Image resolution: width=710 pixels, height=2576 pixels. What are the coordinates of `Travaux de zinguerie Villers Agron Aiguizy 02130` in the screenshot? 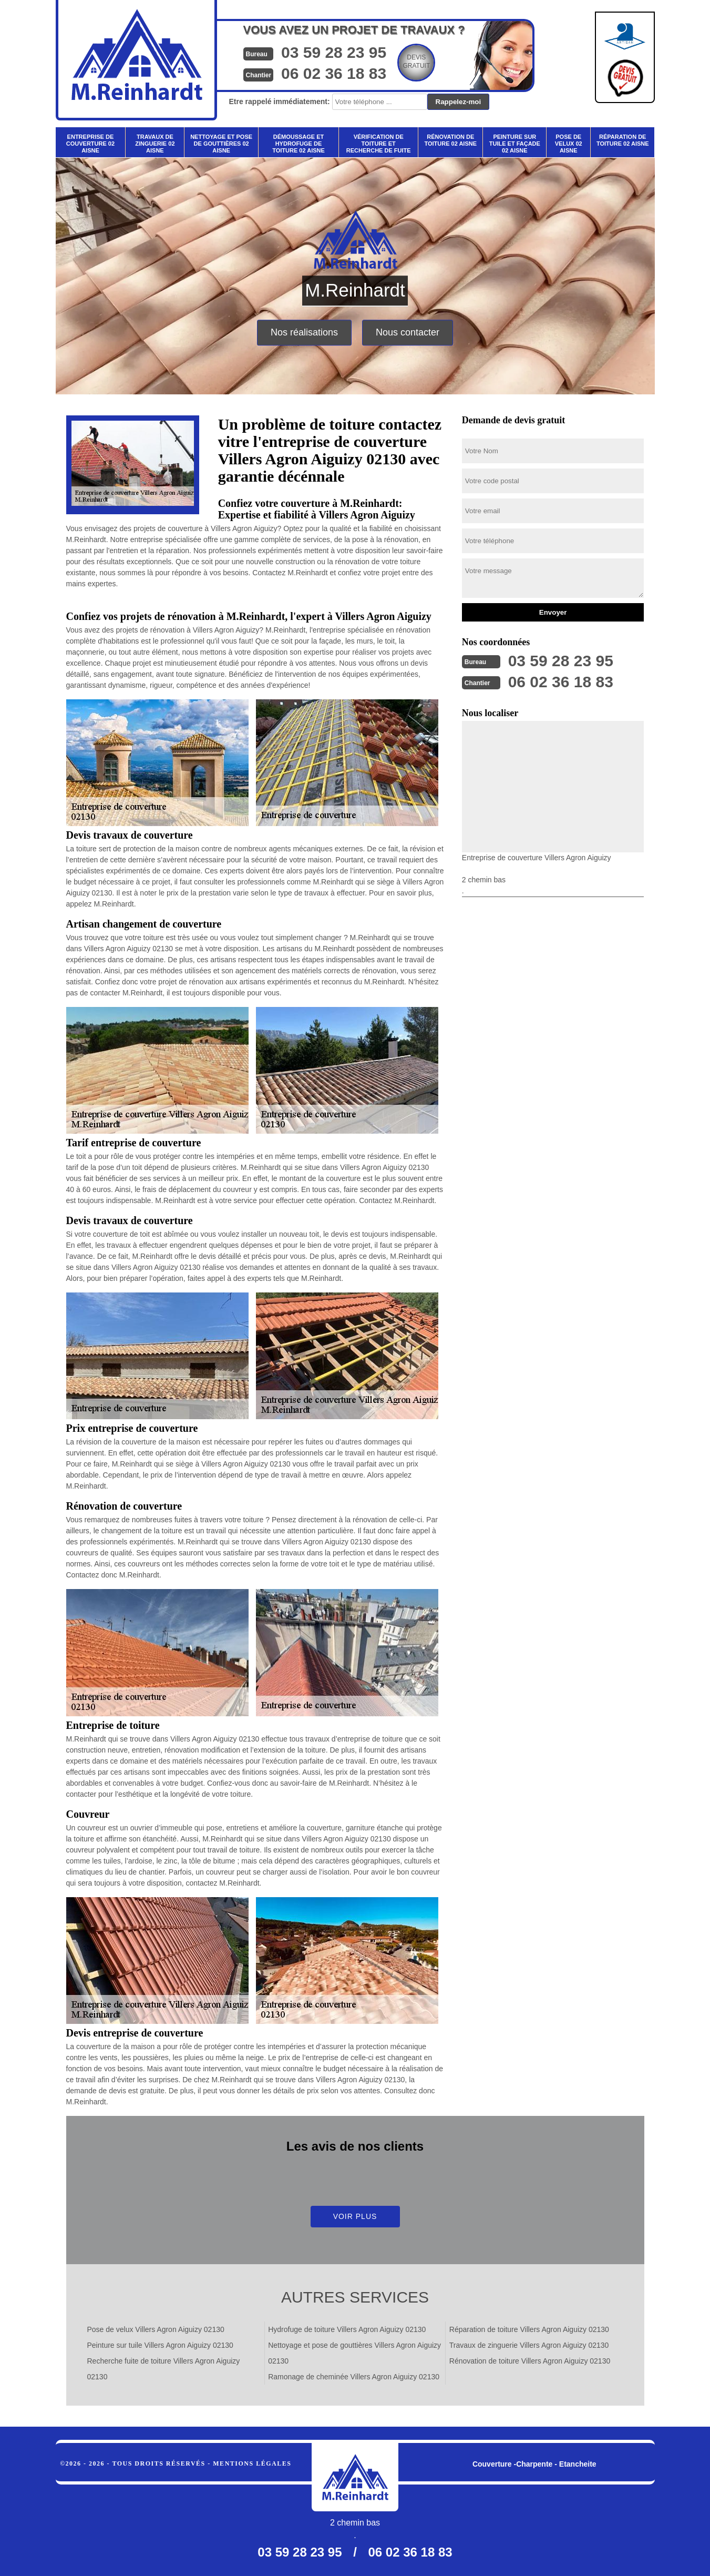 It's located at (529, 2345).